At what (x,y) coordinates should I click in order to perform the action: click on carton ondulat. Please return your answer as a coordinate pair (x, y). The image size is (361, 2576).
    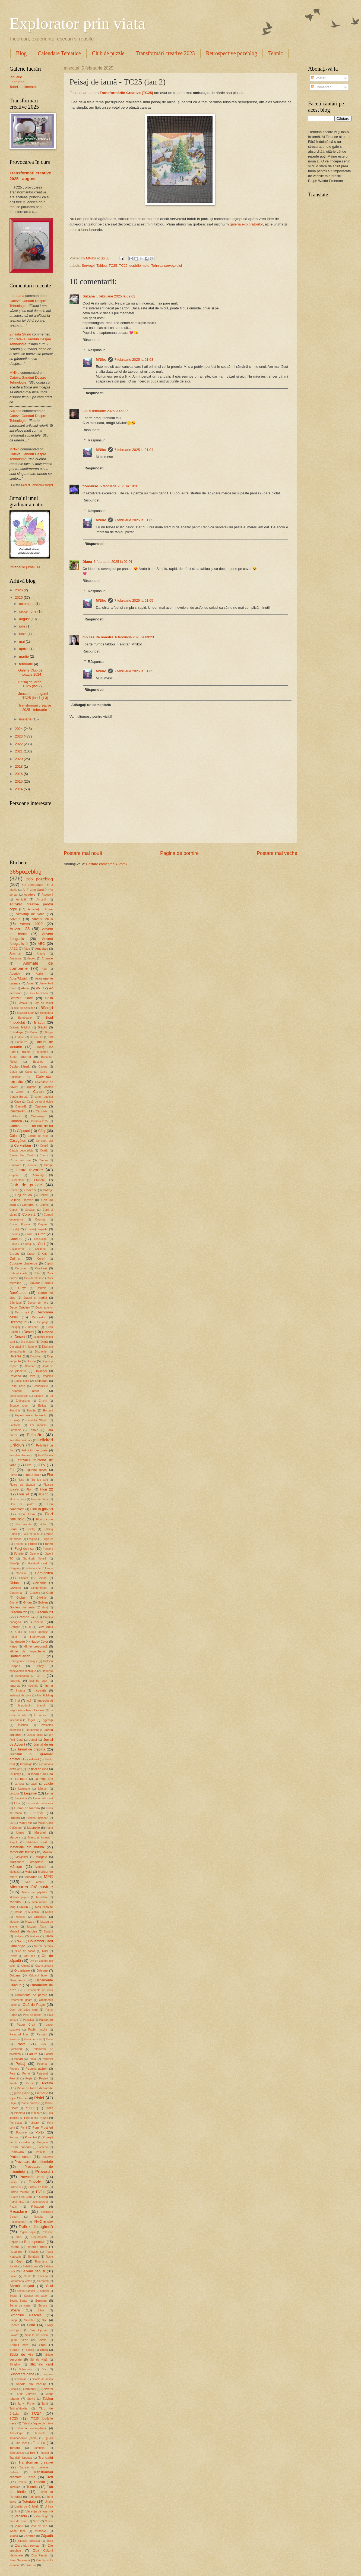
    Looking at the image, I should click on (43, 1096).